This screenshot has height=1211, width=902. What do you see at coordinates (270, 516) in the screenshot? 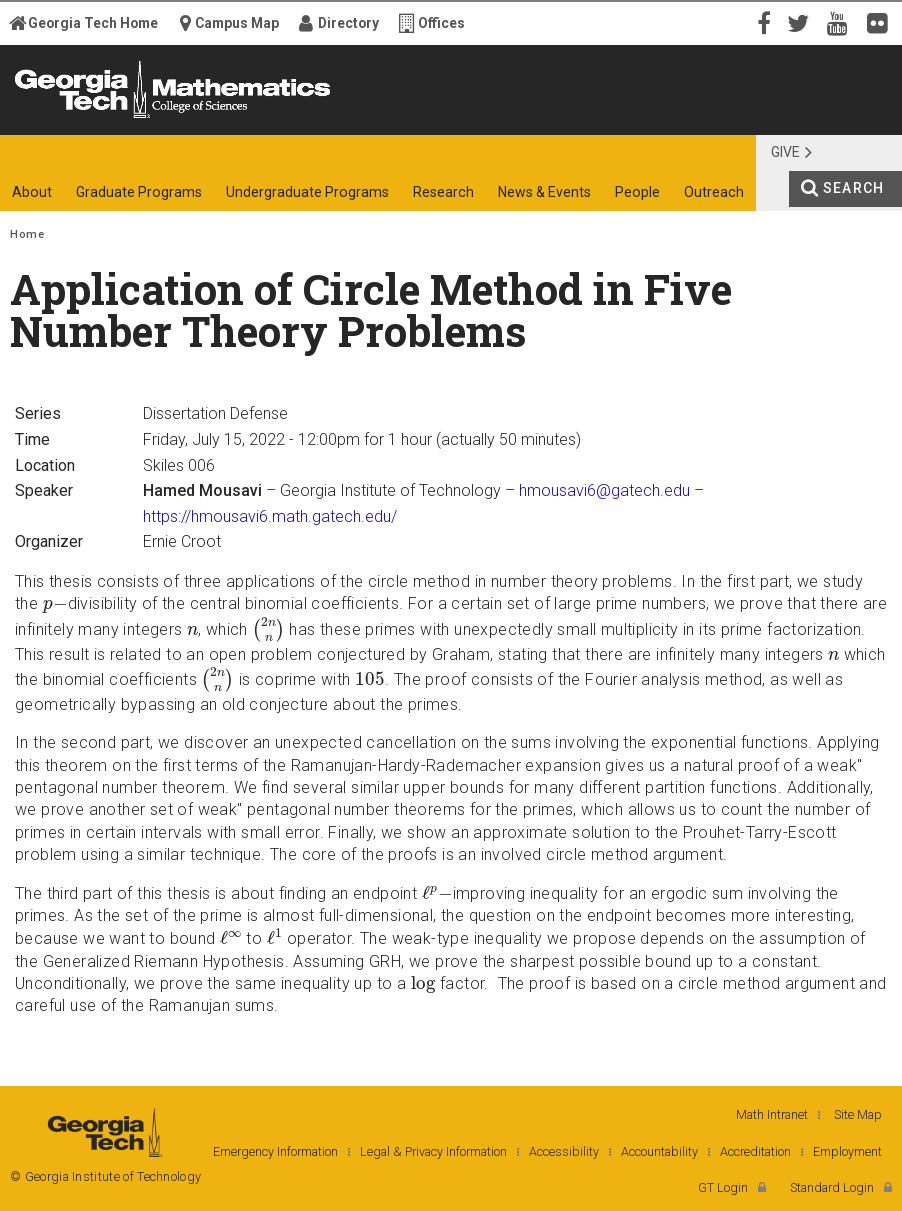
I see `https://hmousavi6.math.gatech.edu/` at bounding box center [270, 516].